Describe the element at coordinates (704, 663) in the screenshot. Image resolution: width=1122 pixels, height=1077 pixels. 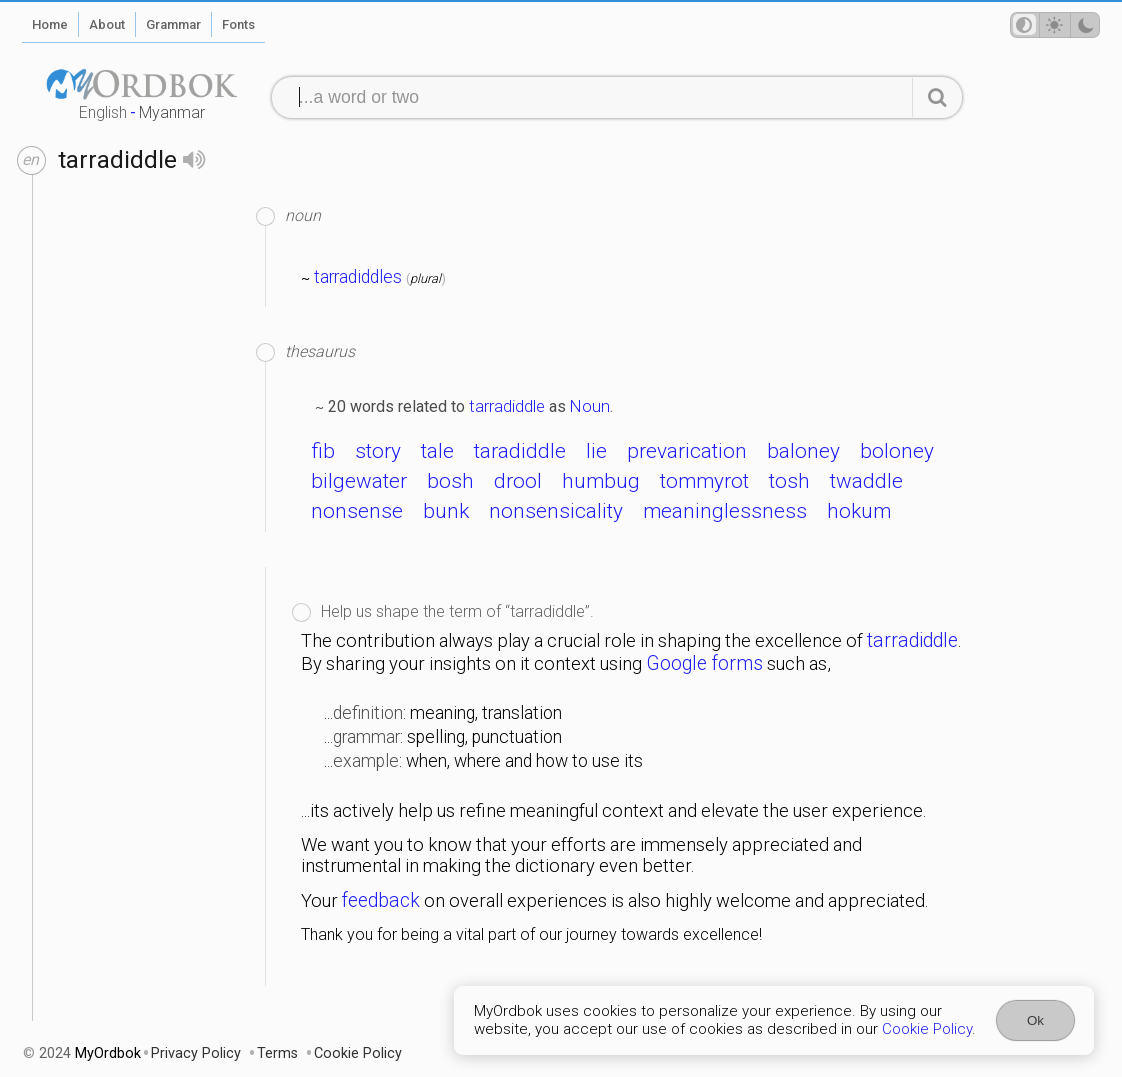
I see `Google forms` at that location.